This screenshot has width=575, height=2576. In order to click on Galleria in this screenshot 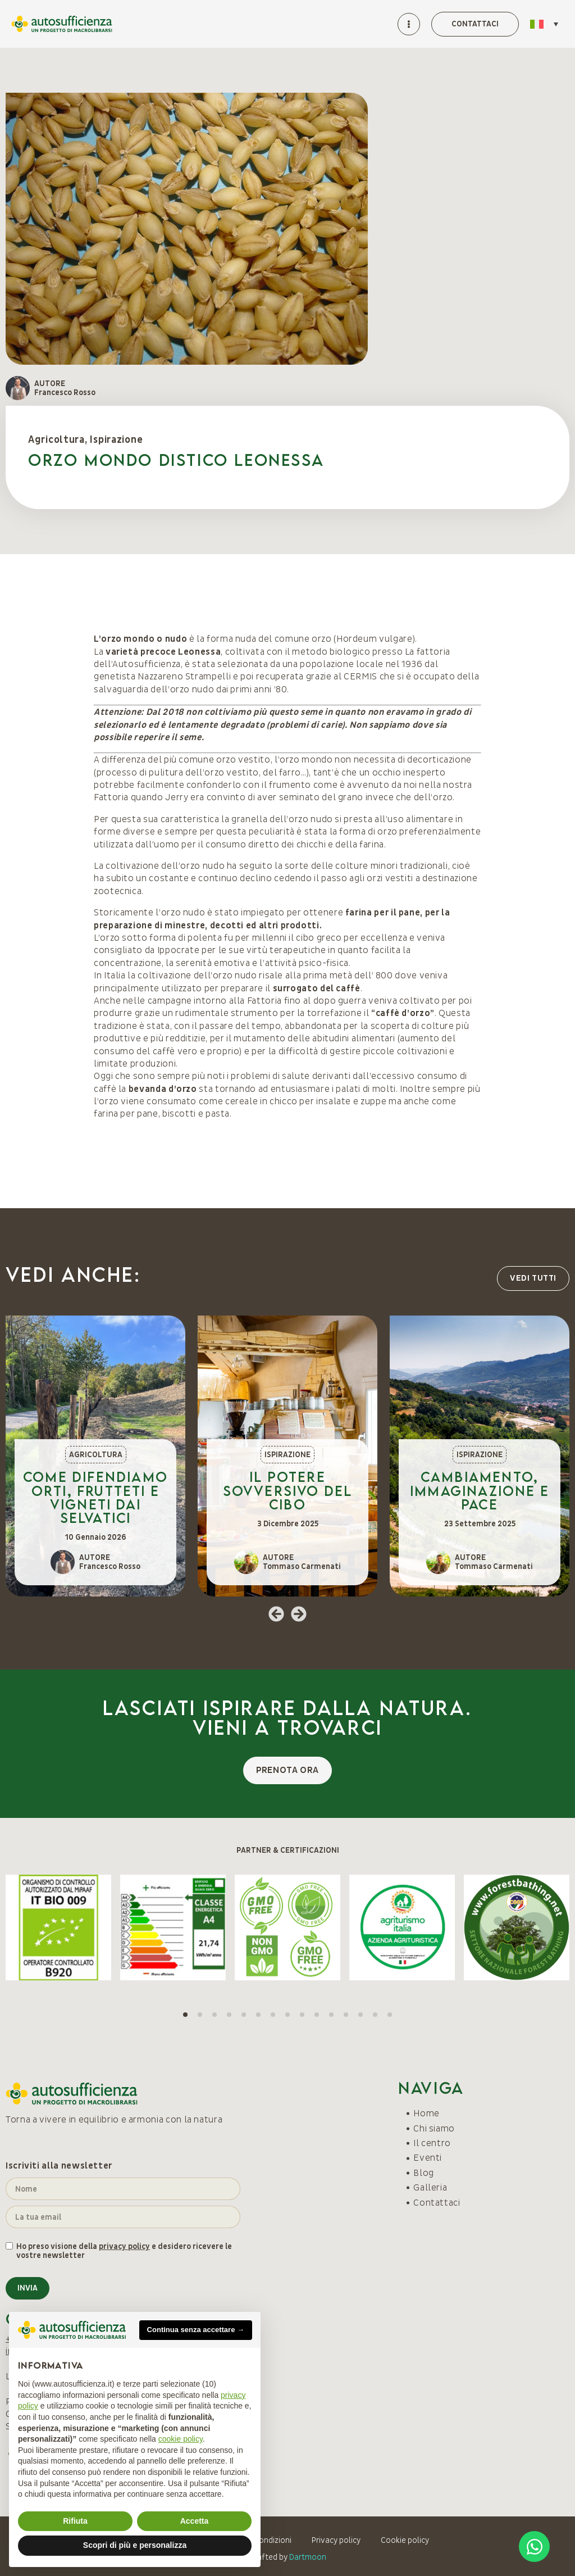, I will do `click(430, 2187)`.